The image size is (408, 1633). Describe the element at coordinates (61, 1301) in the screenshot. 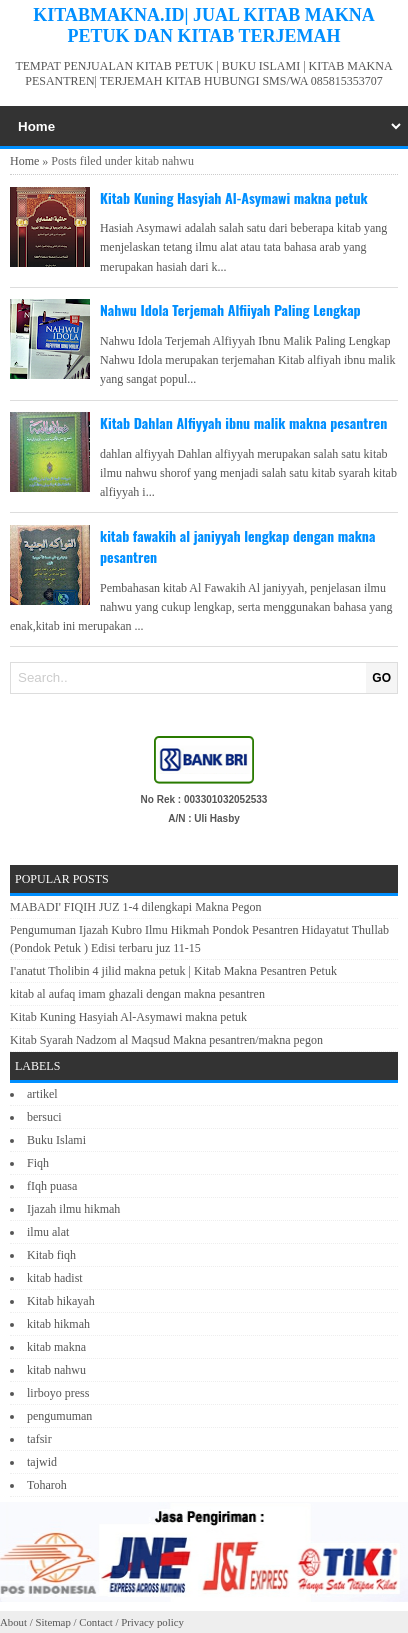

I see `Kitab hikayah` at that location.